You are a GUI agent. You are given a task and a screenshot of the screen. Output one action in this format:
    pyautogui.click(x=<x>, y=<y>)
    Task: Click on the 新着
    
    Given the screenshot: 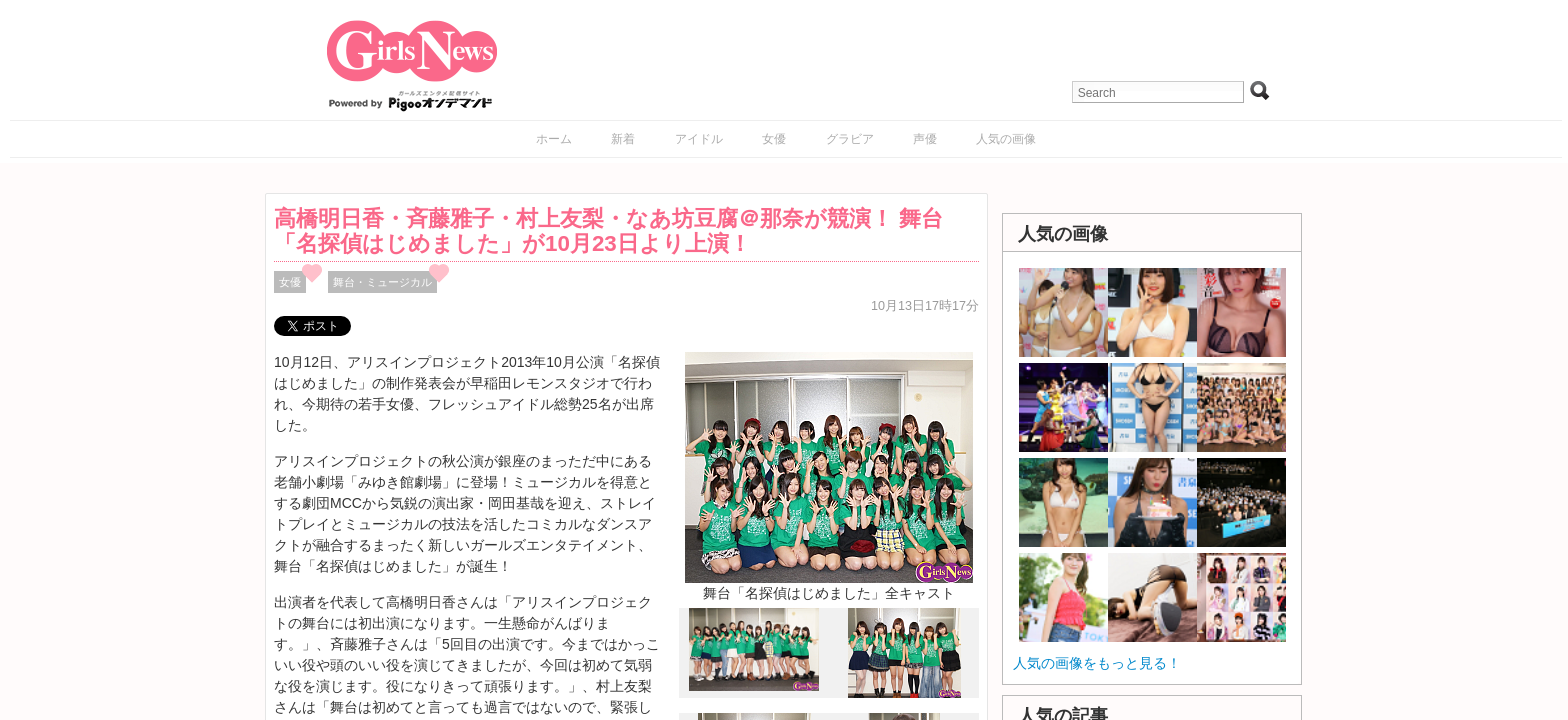 What is the action you would take?
    pyautogui.click(x=623, y=139)
    